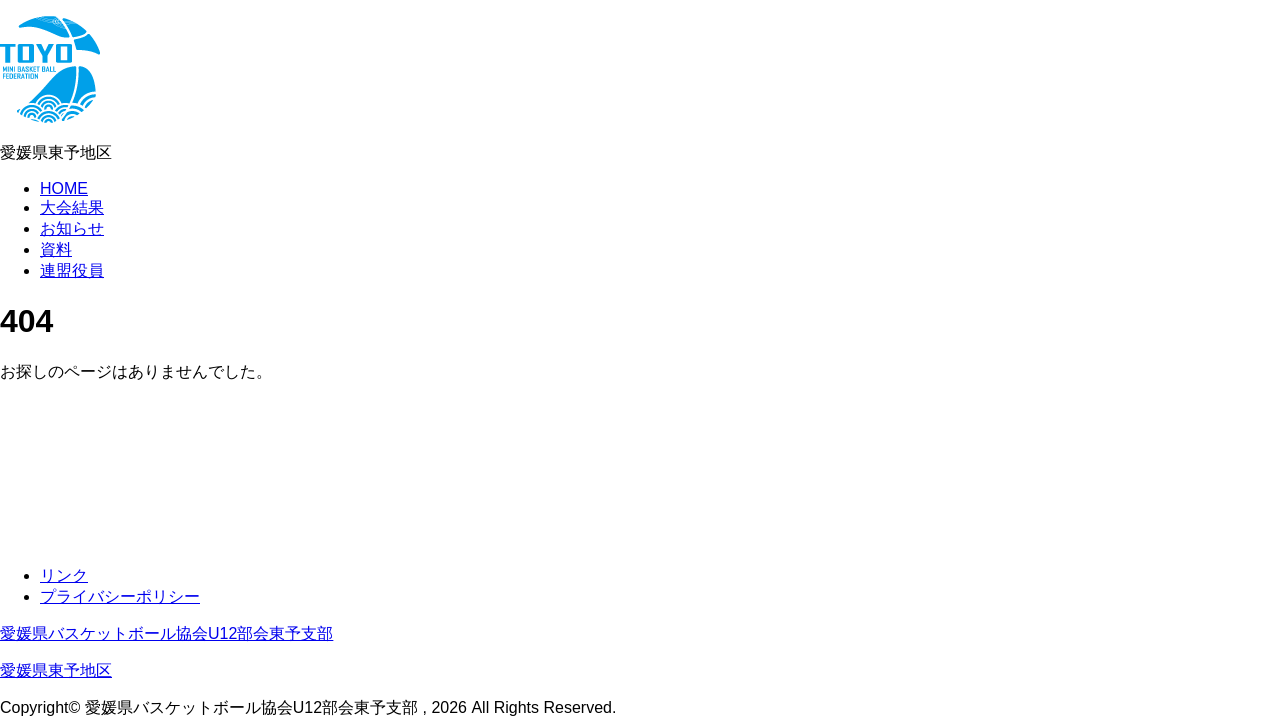 The width and height of the screenshot is (1280, 720). I want to click on 愛媛県東予地区, so click(56, 670).